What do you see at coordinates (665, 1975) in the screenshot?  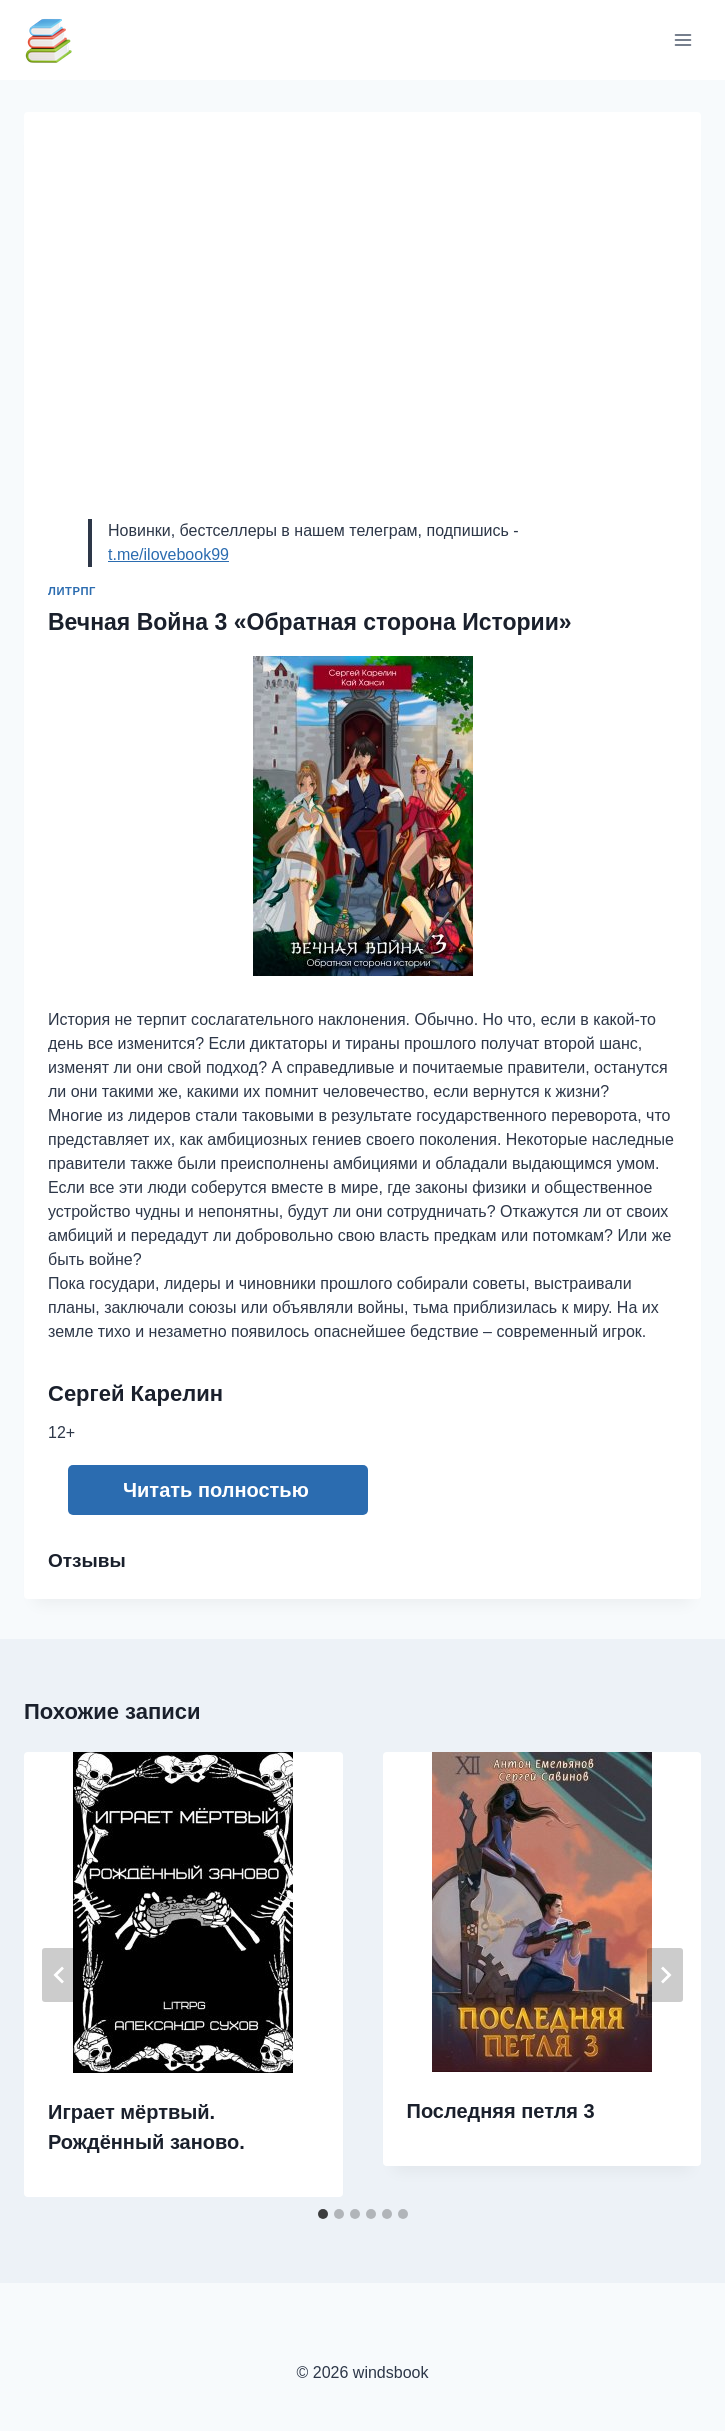 I see `[Далее]` at bounding box center [665, 1975].